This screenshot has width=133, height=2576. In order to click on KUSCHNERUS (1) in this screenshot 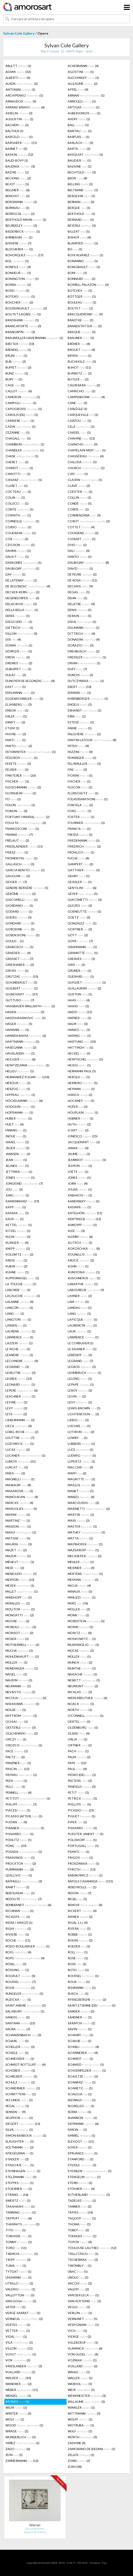, I will do `click(84, 1278)`.